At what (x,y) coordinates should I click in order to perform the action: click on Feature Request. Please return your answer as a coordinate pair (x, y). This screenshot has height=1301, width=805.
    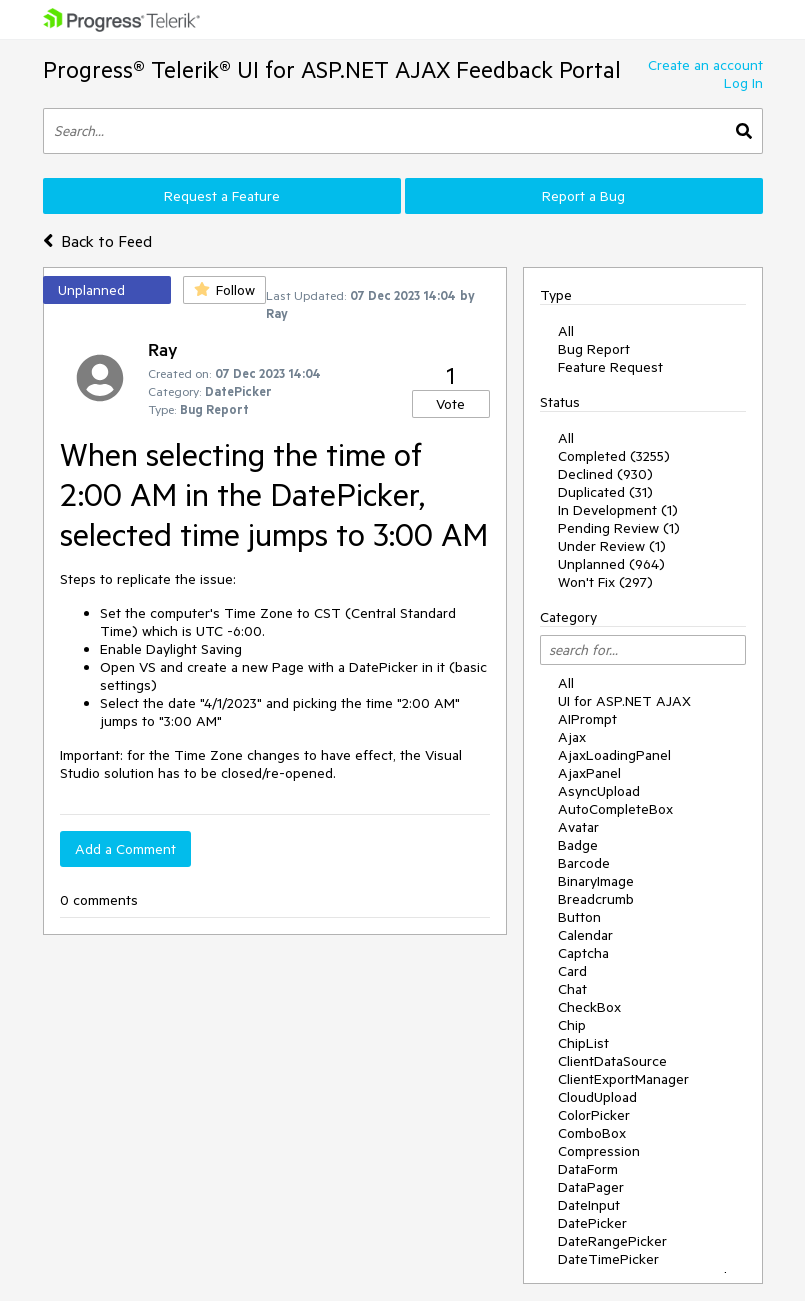
    Looking at the image, I should click on (610, 367).